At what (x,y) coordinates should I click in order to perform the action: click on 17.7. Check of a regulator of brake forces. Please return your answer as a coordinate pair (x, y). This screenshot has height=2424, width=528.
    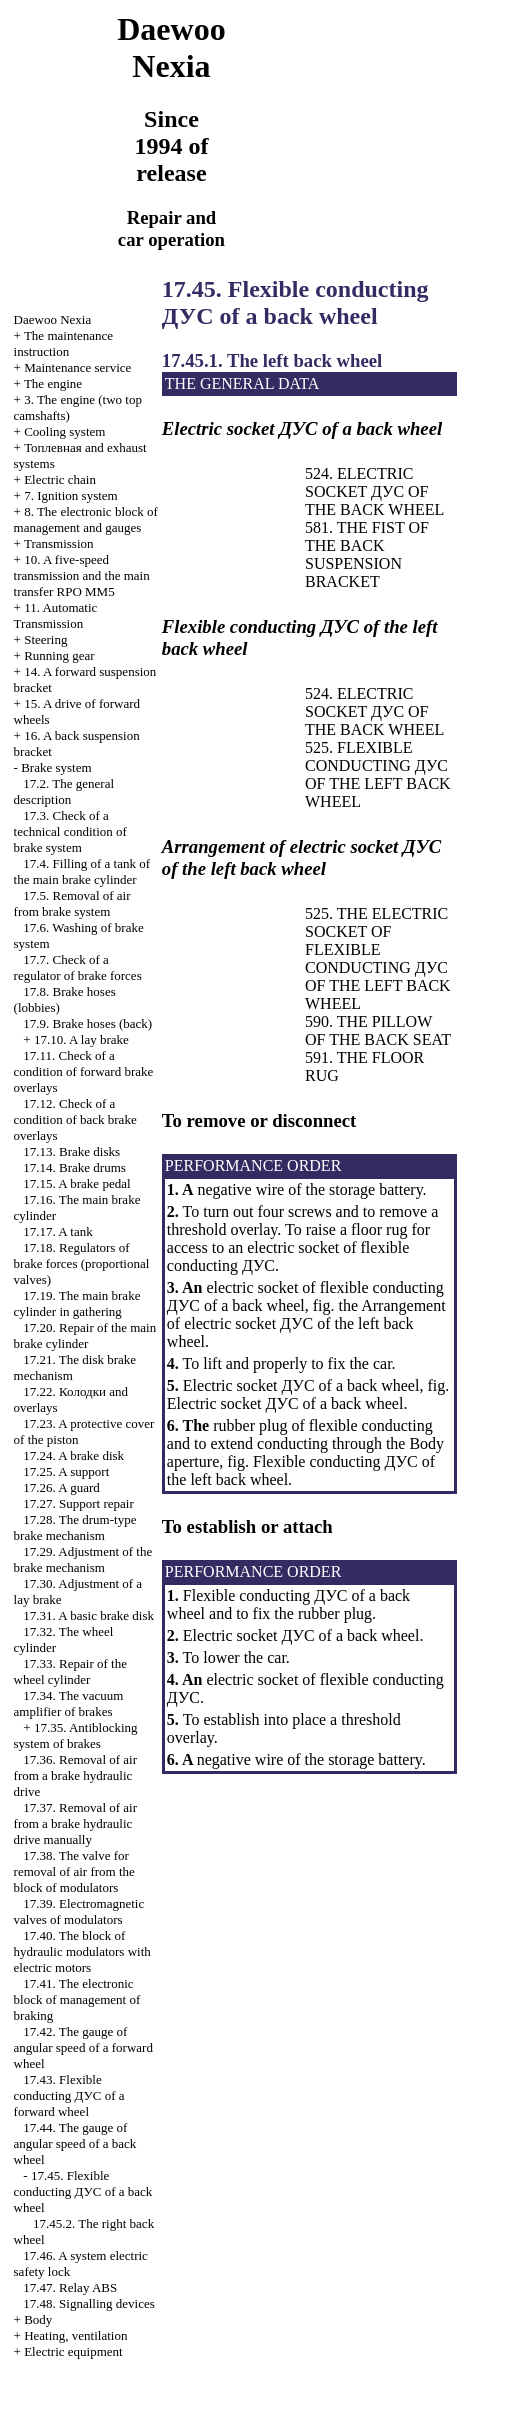
    Looking at the image, I should click on (78, 967).